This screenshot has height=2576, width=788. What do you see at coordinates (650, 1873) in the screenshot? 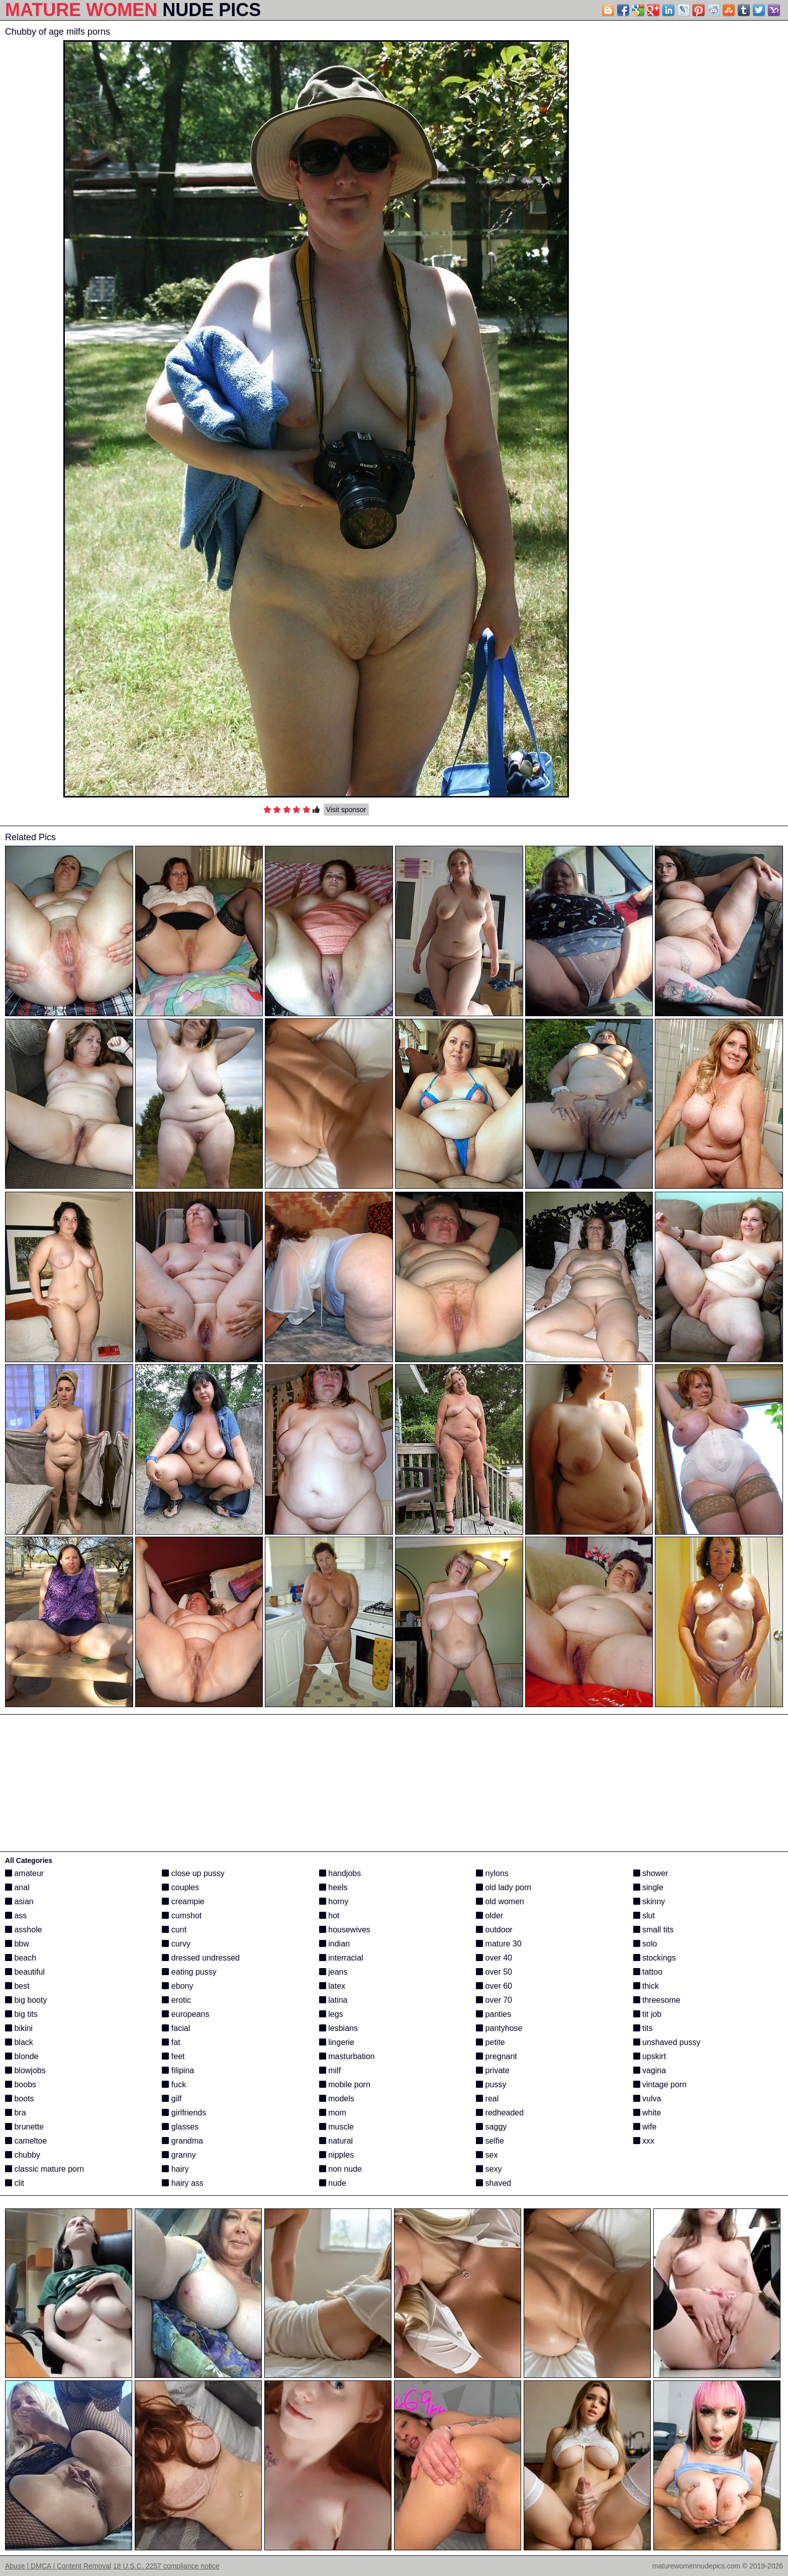
I see `shower` at bounding box center [650, 1873].